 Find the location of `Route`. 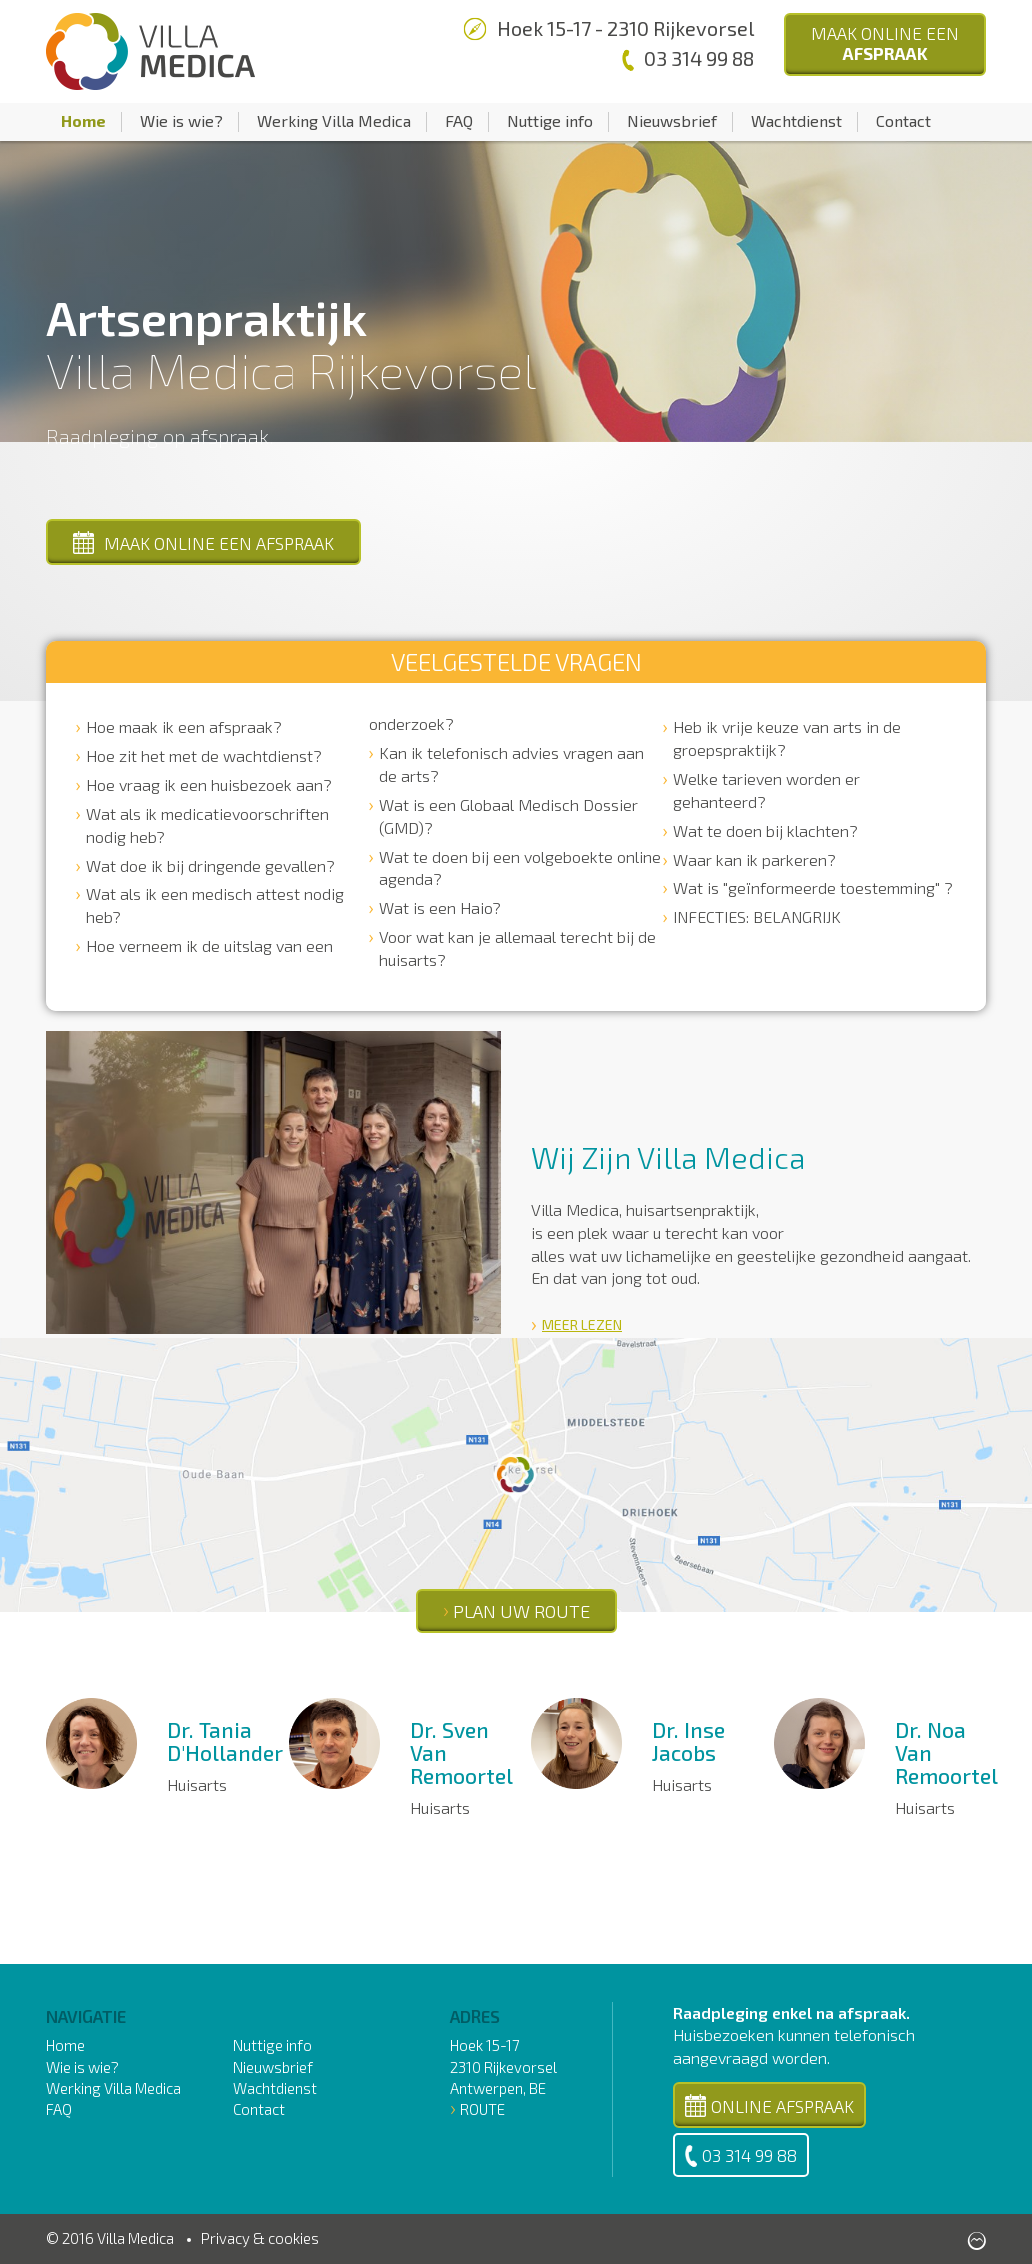

Route is located at coordinates (482, 2109).